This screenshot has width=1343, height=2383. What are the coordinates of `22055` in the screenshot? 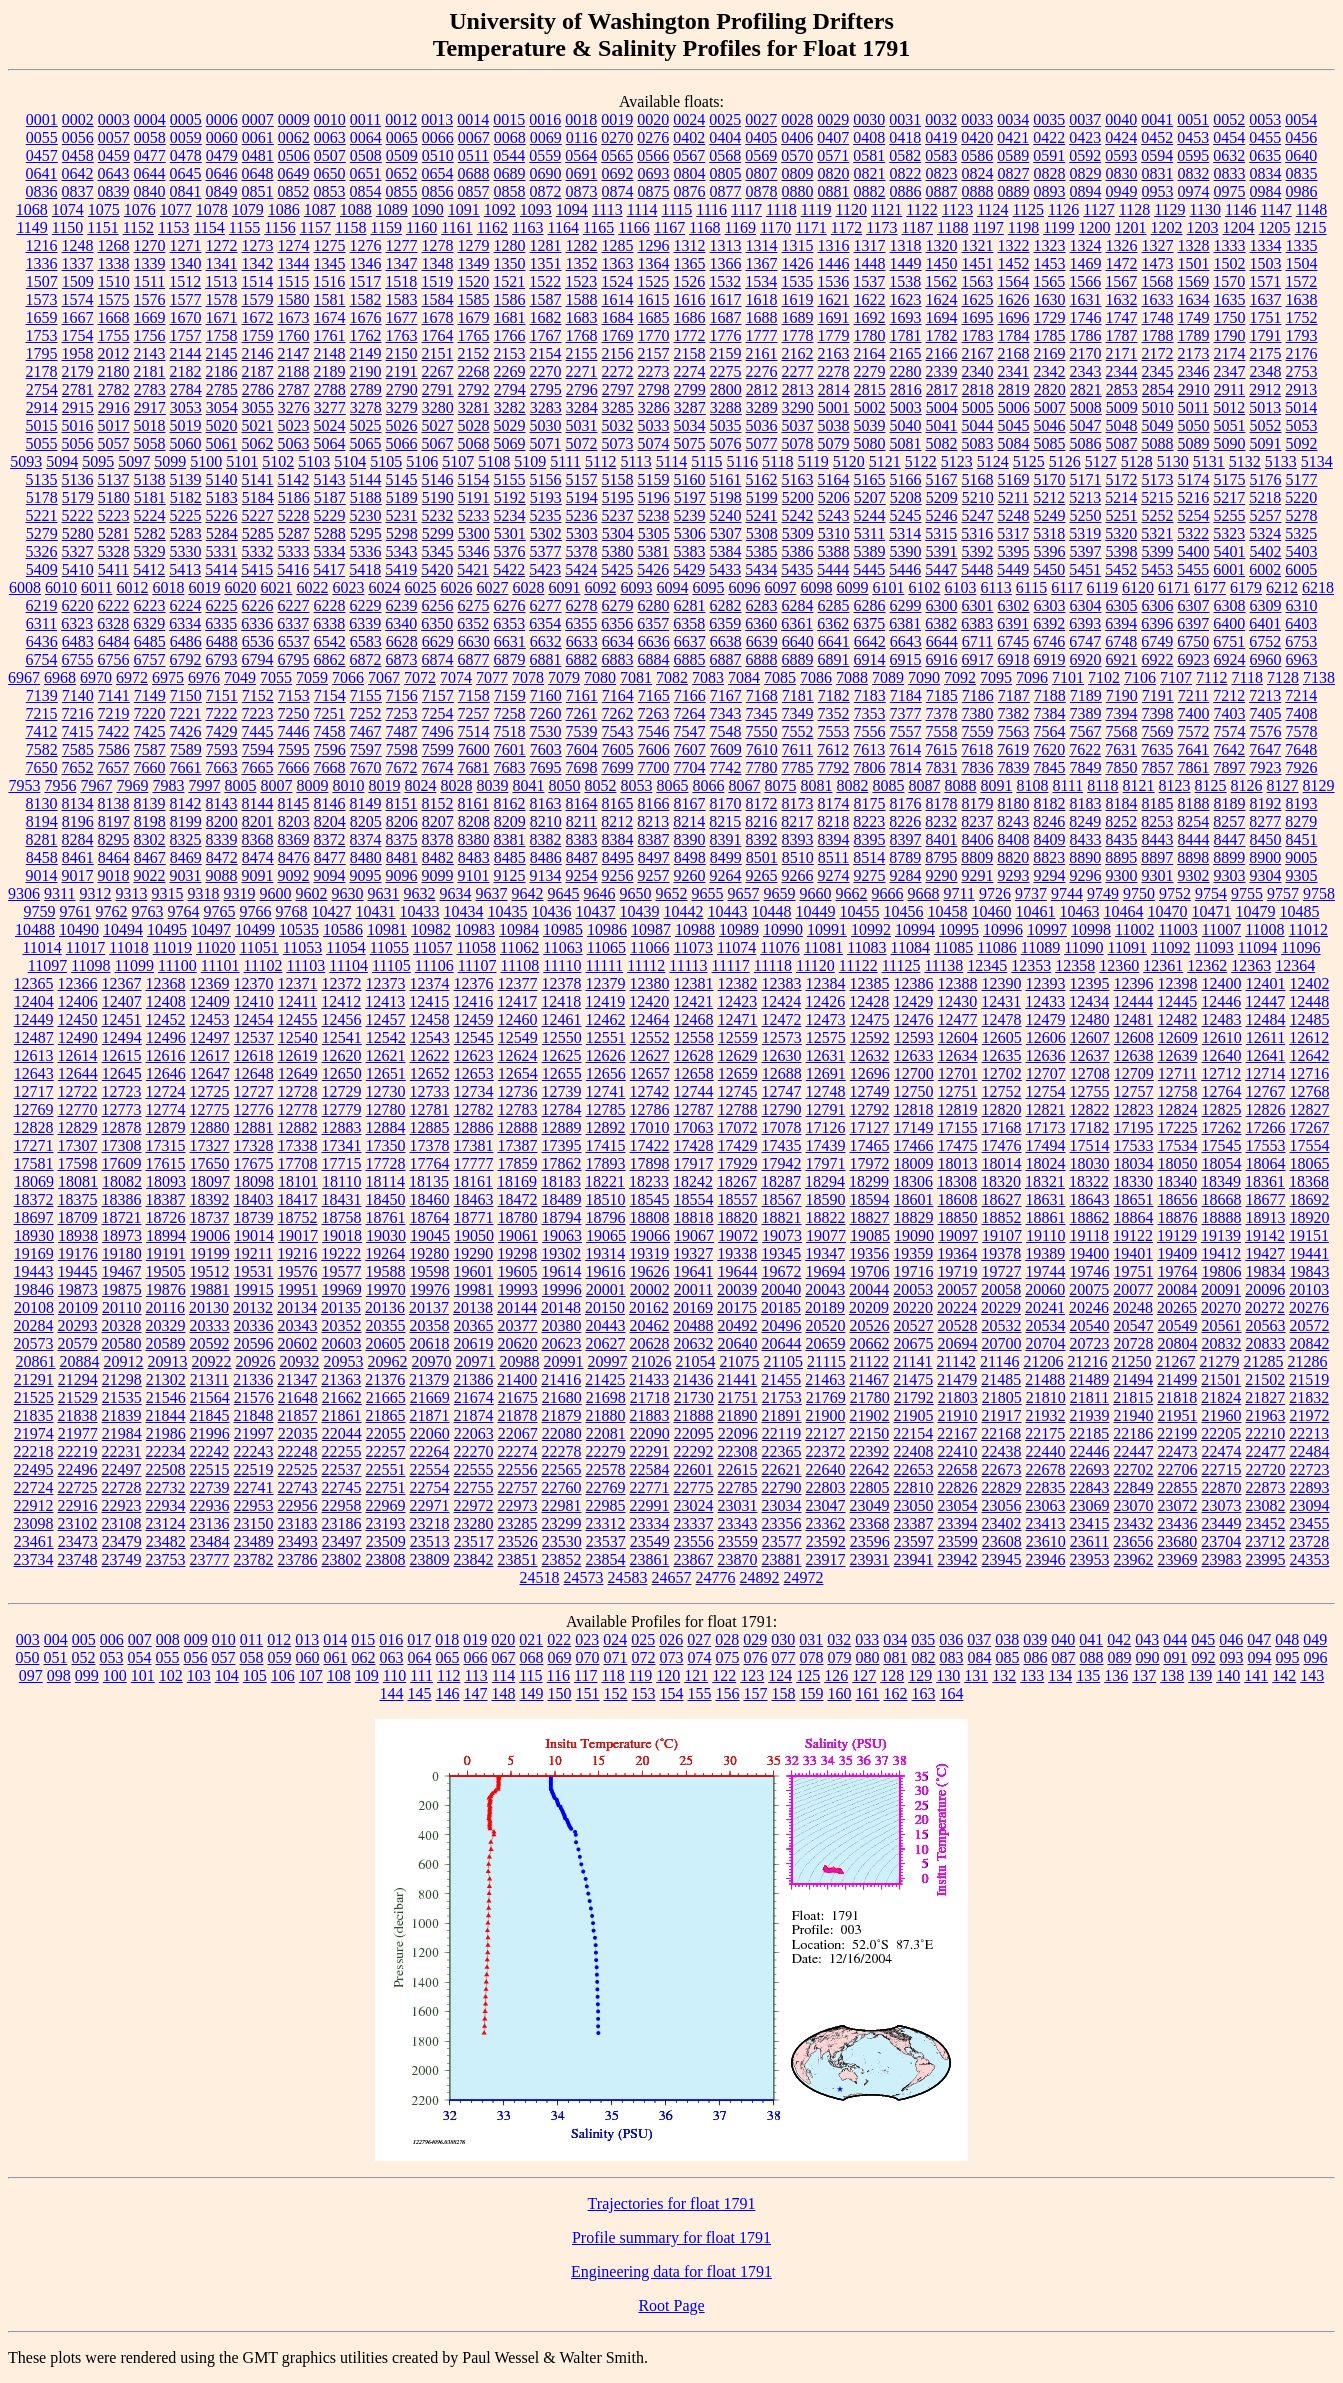 It's located at (386, 1433).